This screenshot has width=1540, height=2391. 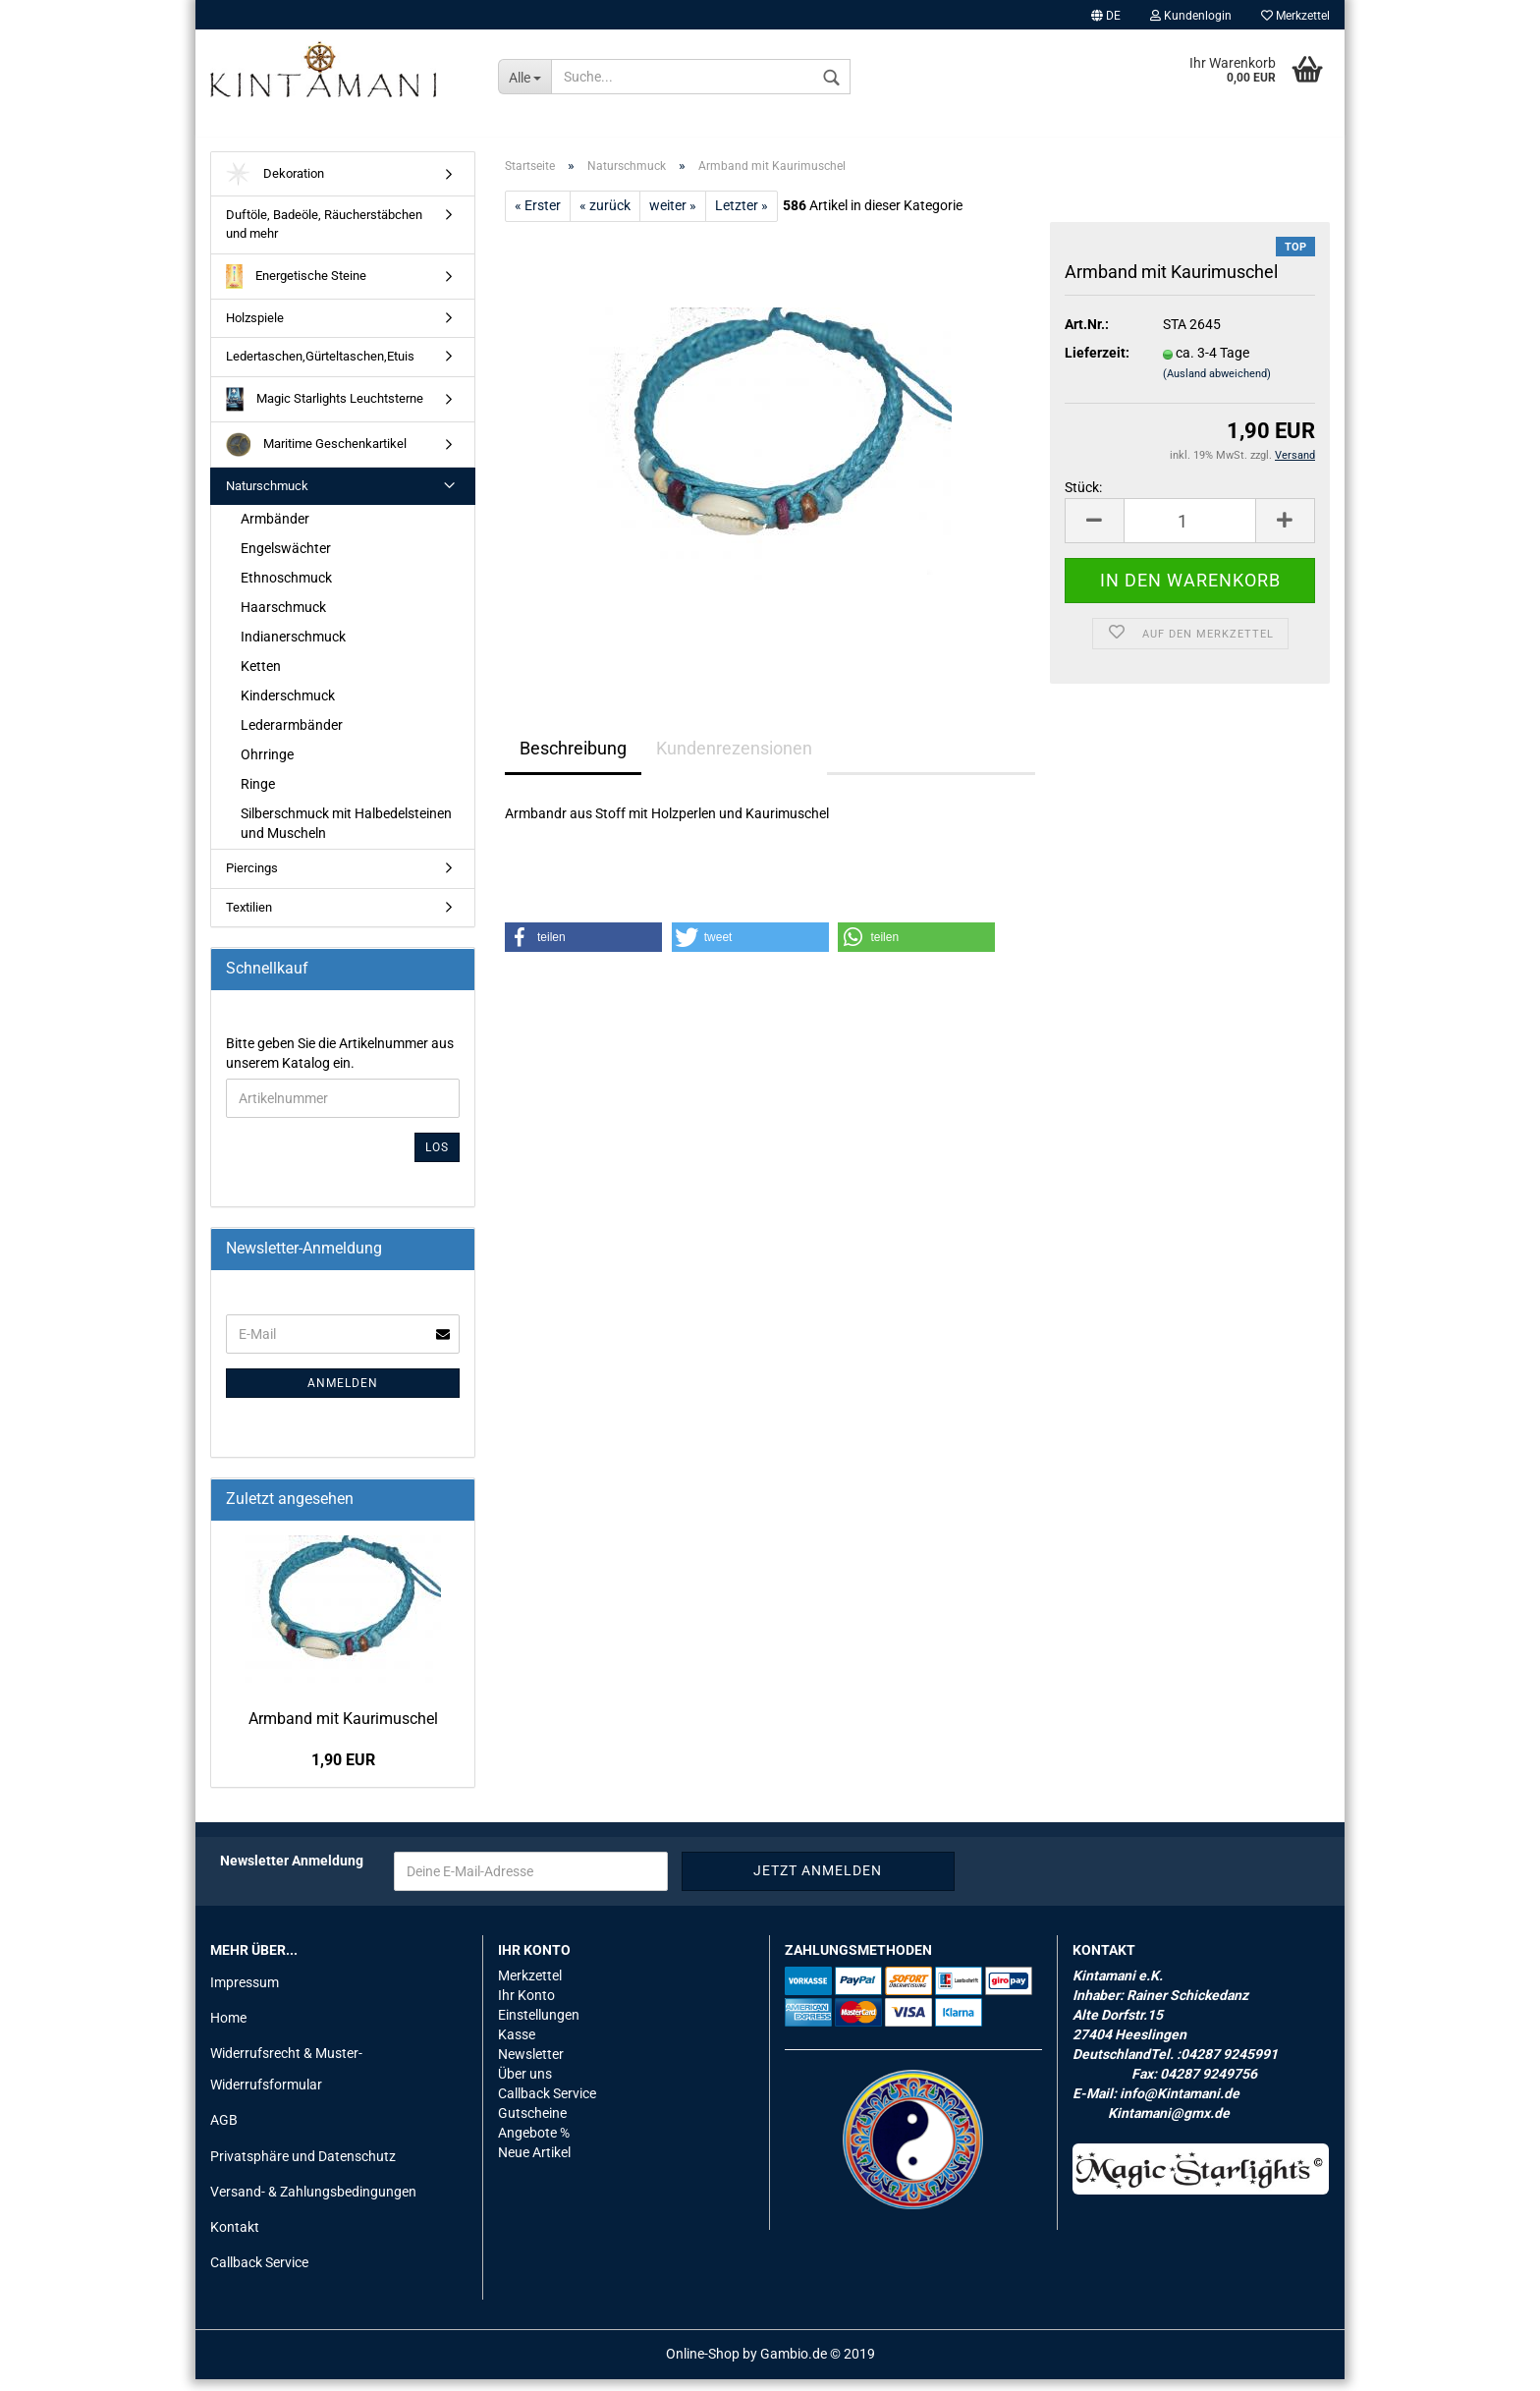 I want to click on weiter », so click(x=672, y=216).